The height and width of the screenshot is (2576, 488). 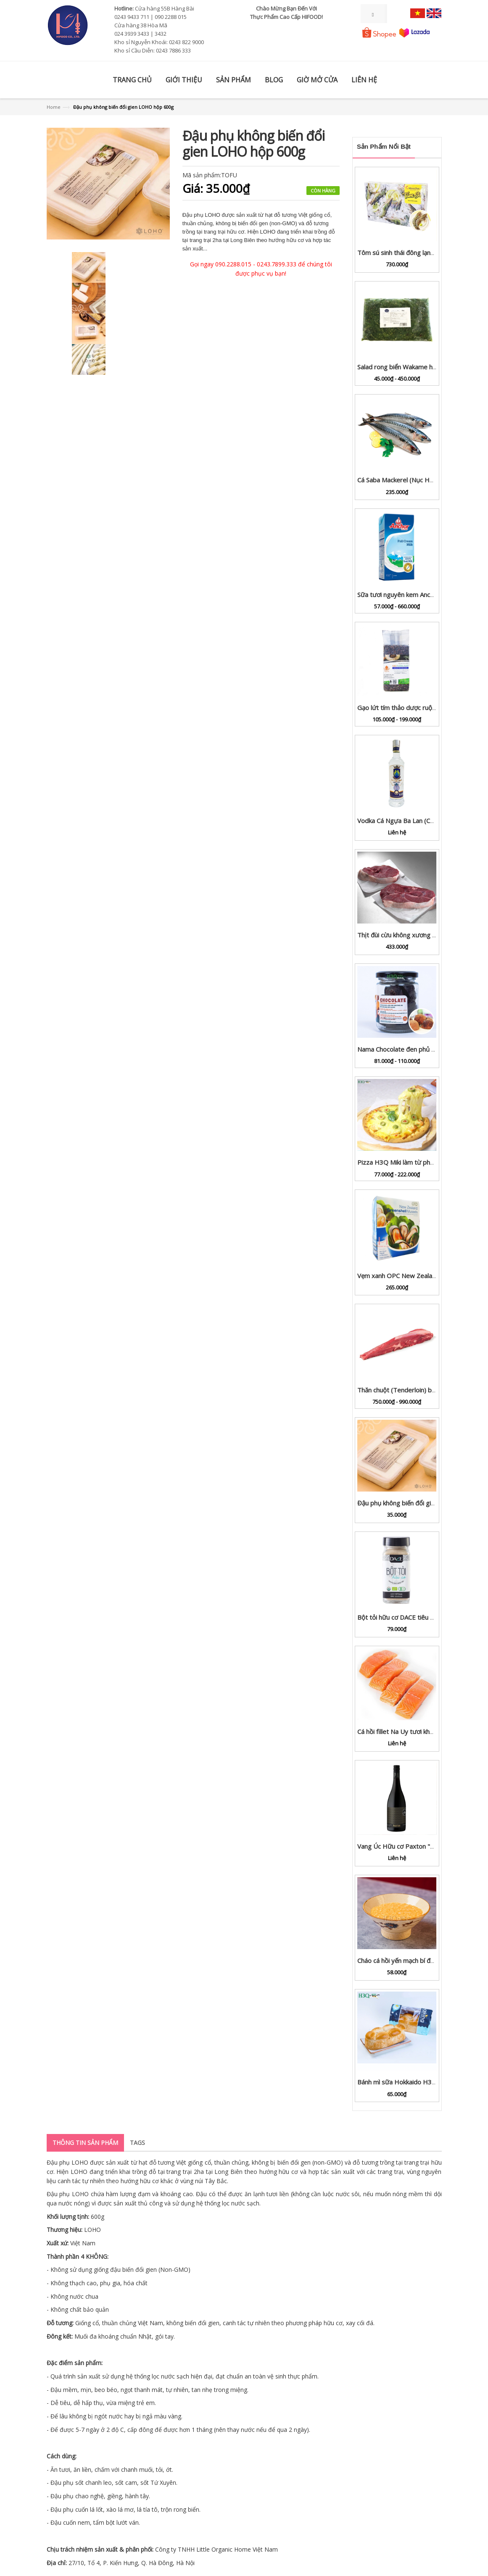 What do you see at coordinates (85, 2143) in the screenshot?
I see `Thông tin sản phẩm` at bounding box center [85, 2143].